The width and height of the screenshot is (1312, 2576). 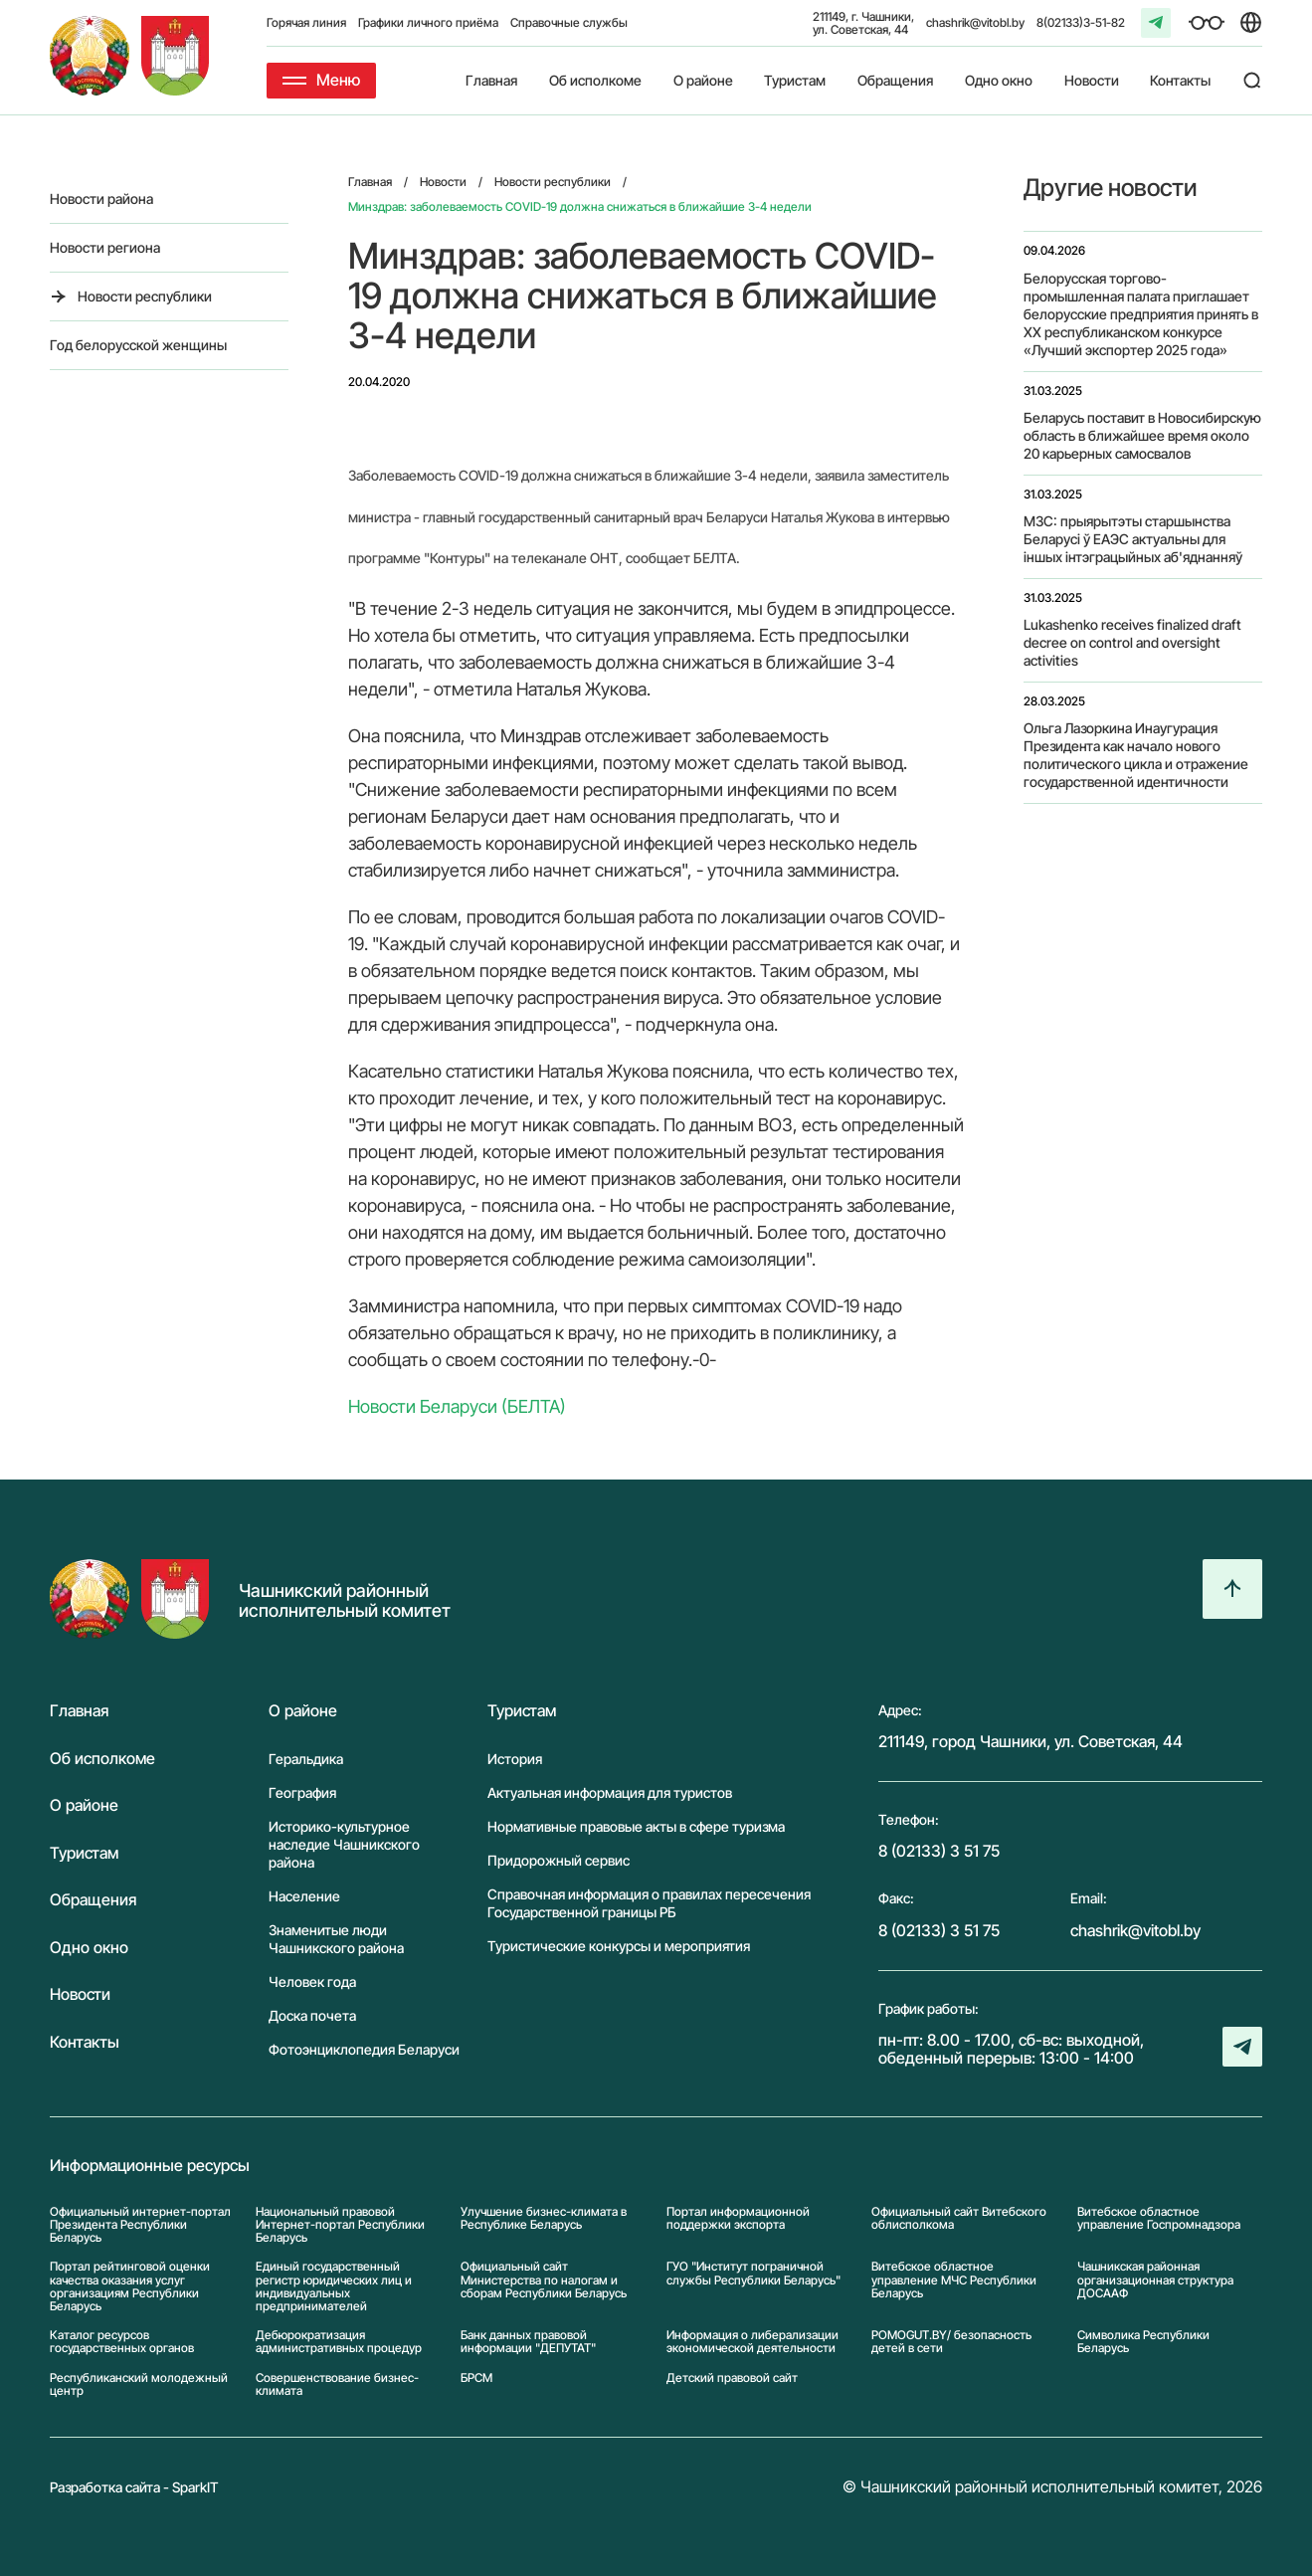 I want to click on Знаменитые люди Чашникского района, so click(x=336, y=1938).